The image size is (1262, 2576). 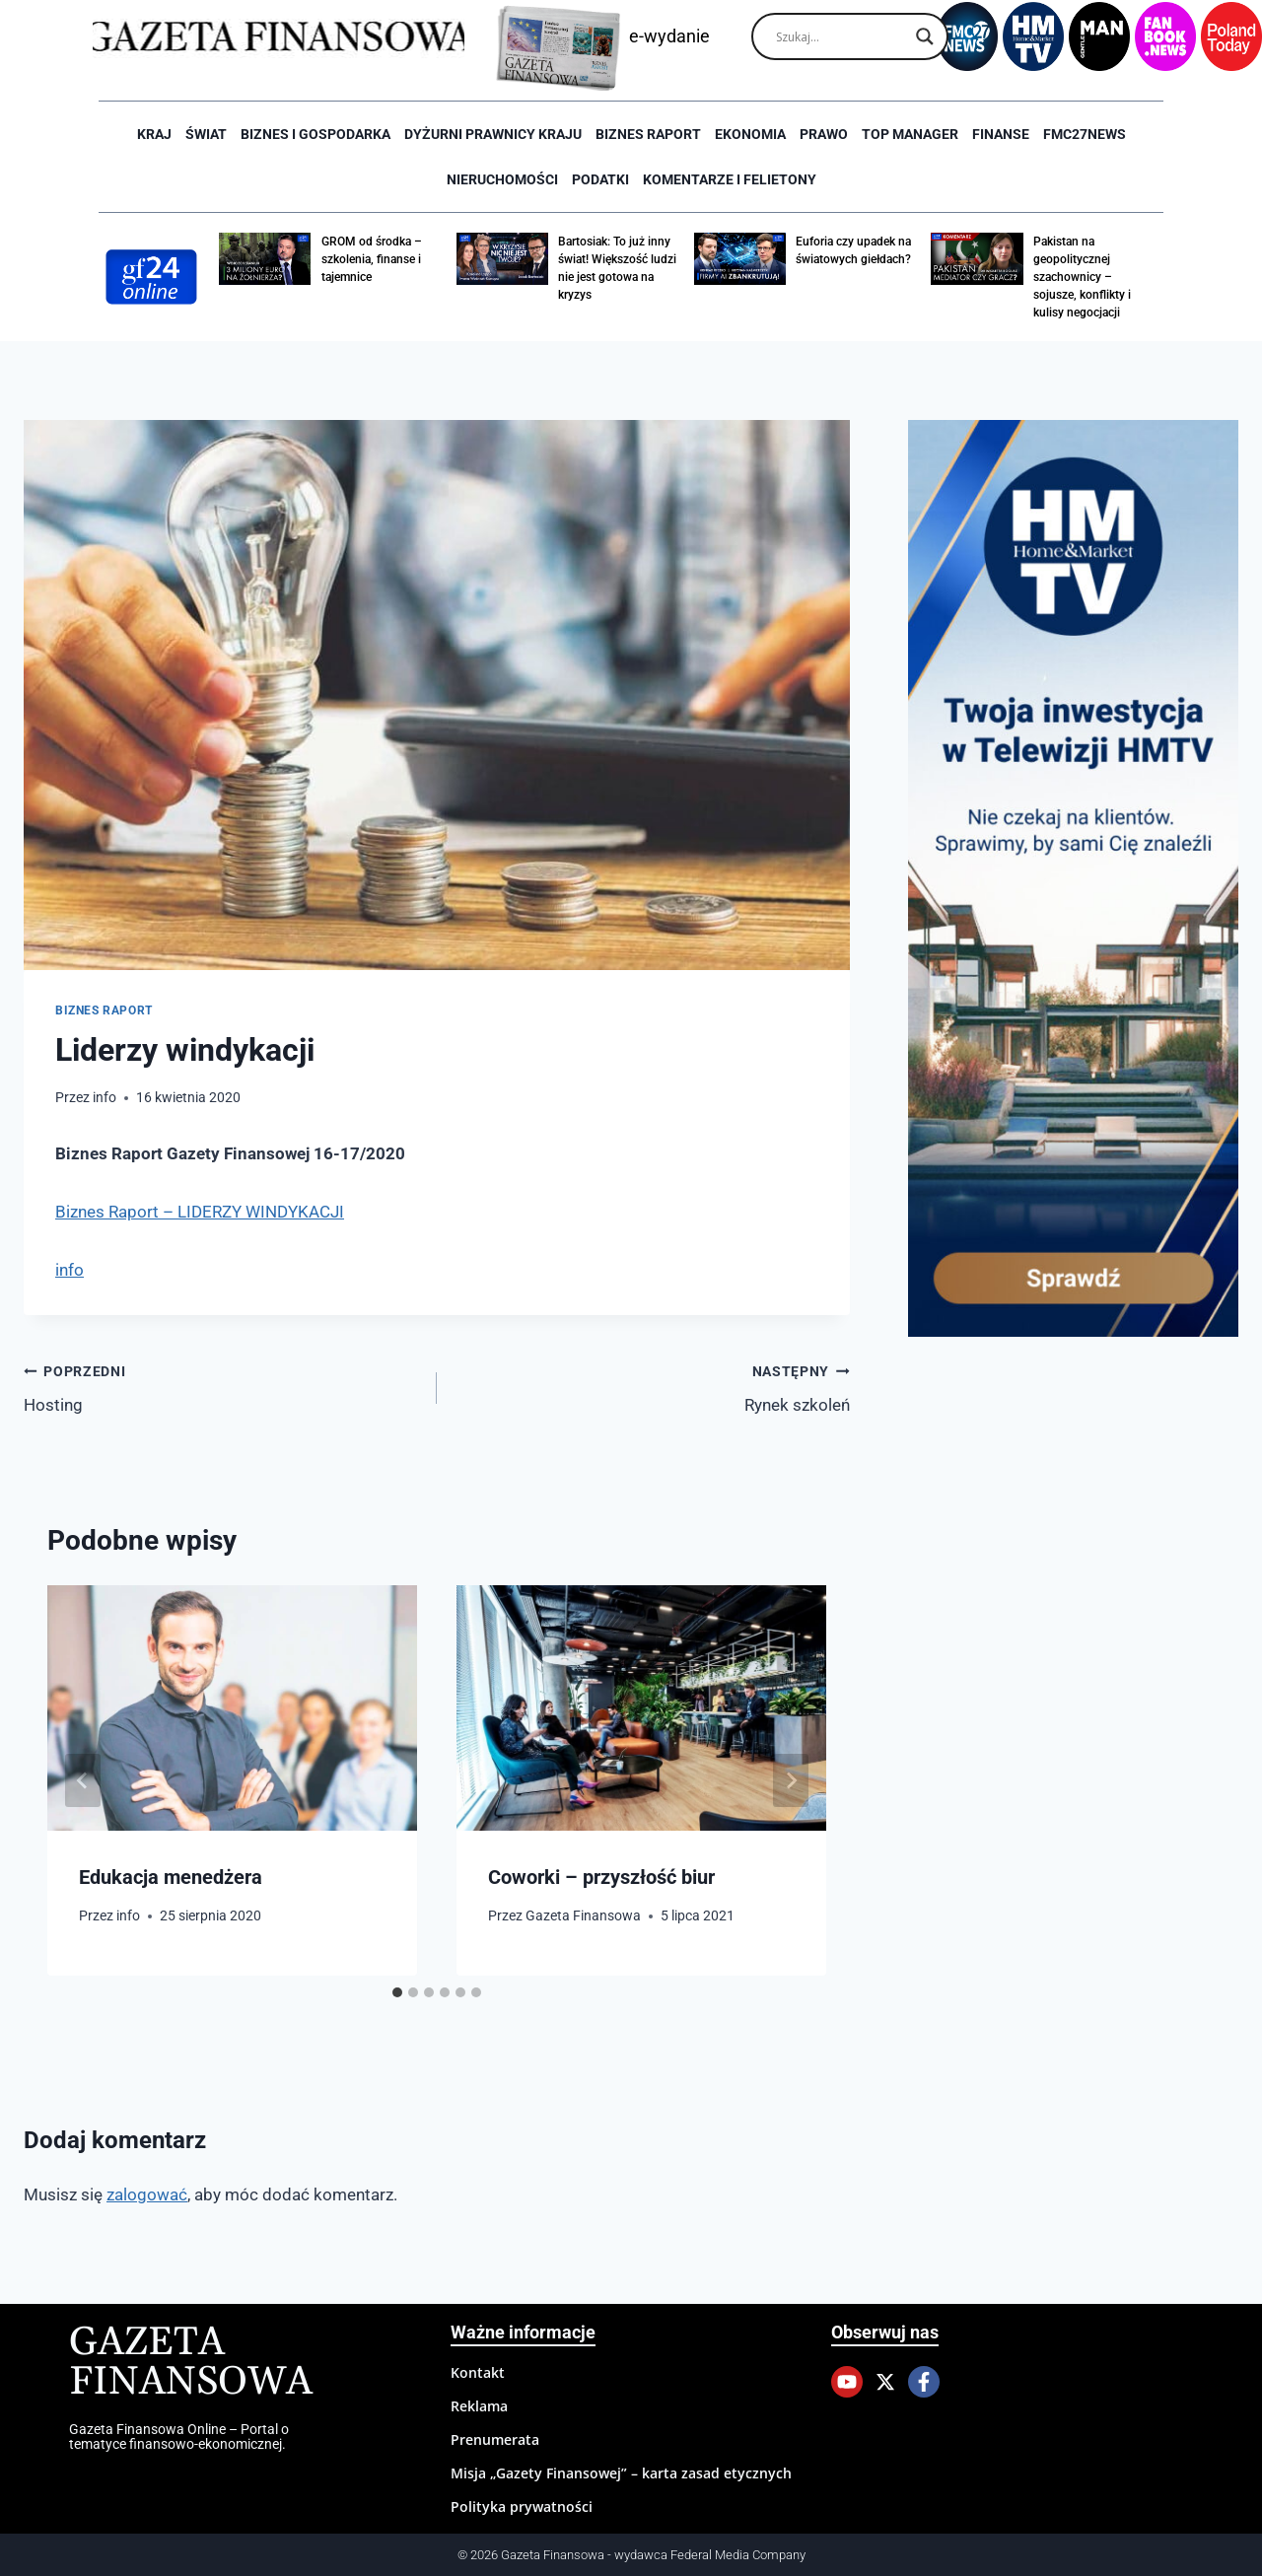 I want to click on Ekonomia, so click(x=750, y=134).